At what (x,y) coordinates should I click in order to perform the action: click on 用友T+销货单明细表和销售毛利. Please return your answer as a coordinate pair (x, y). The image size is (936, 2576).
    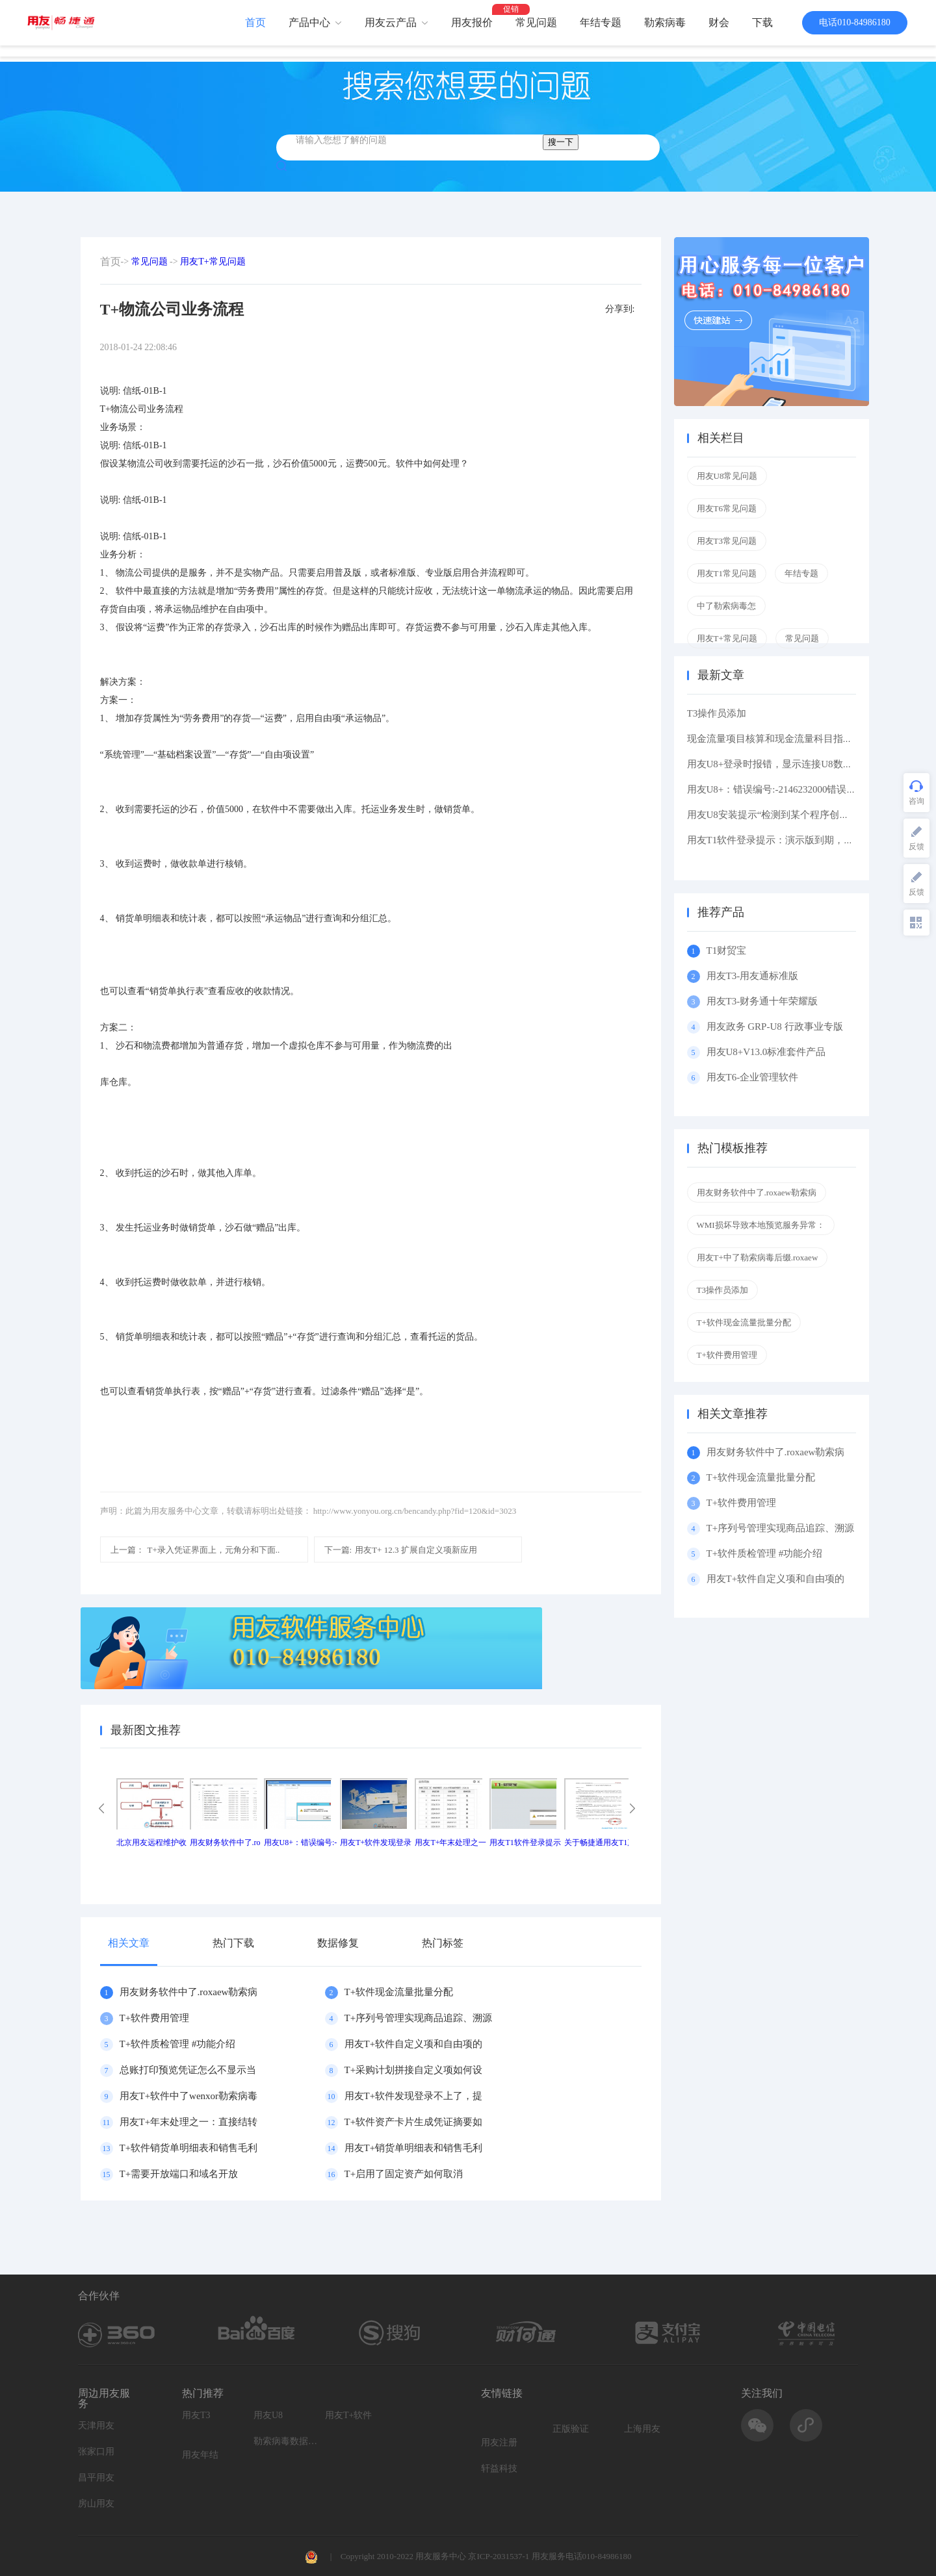
    Looking at the image, I should click on (413, 2148).